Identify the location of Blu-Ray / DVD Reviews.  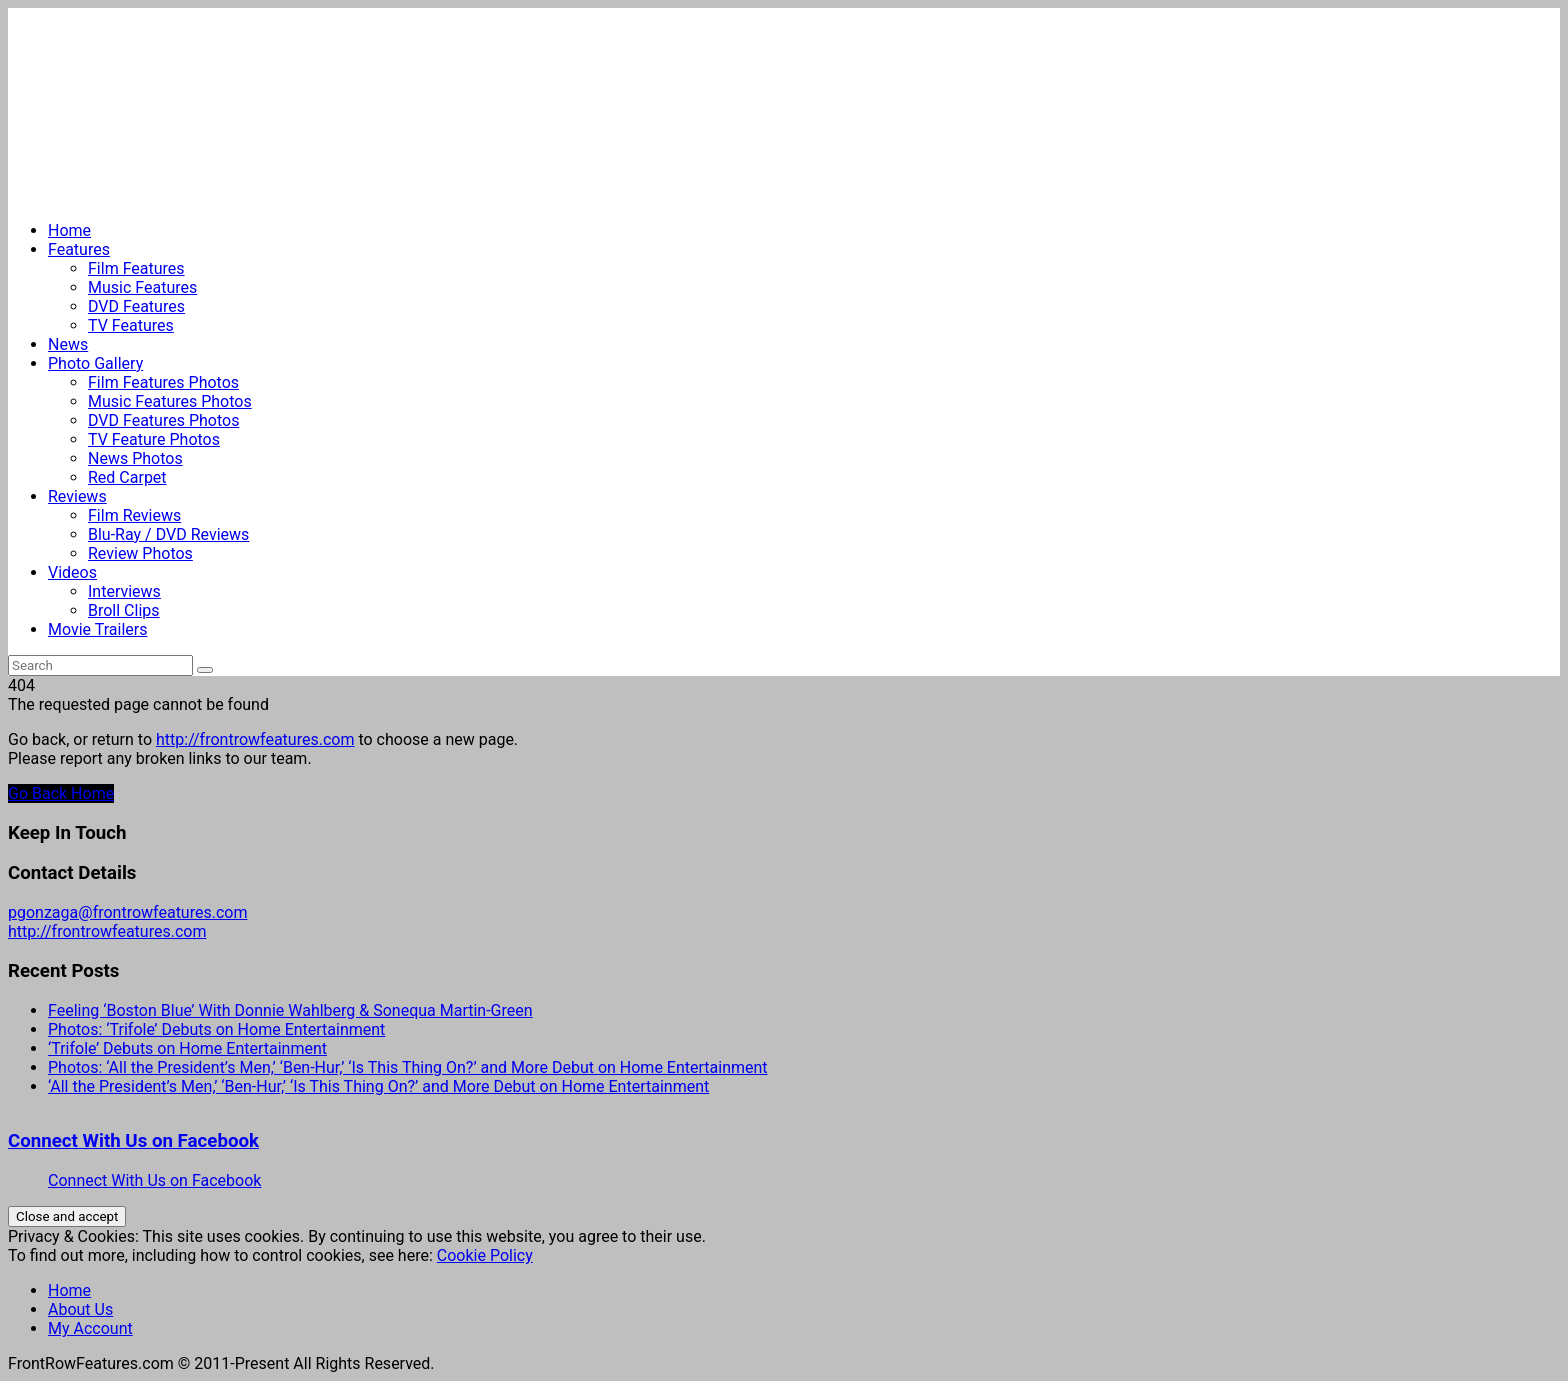
(168, 534).